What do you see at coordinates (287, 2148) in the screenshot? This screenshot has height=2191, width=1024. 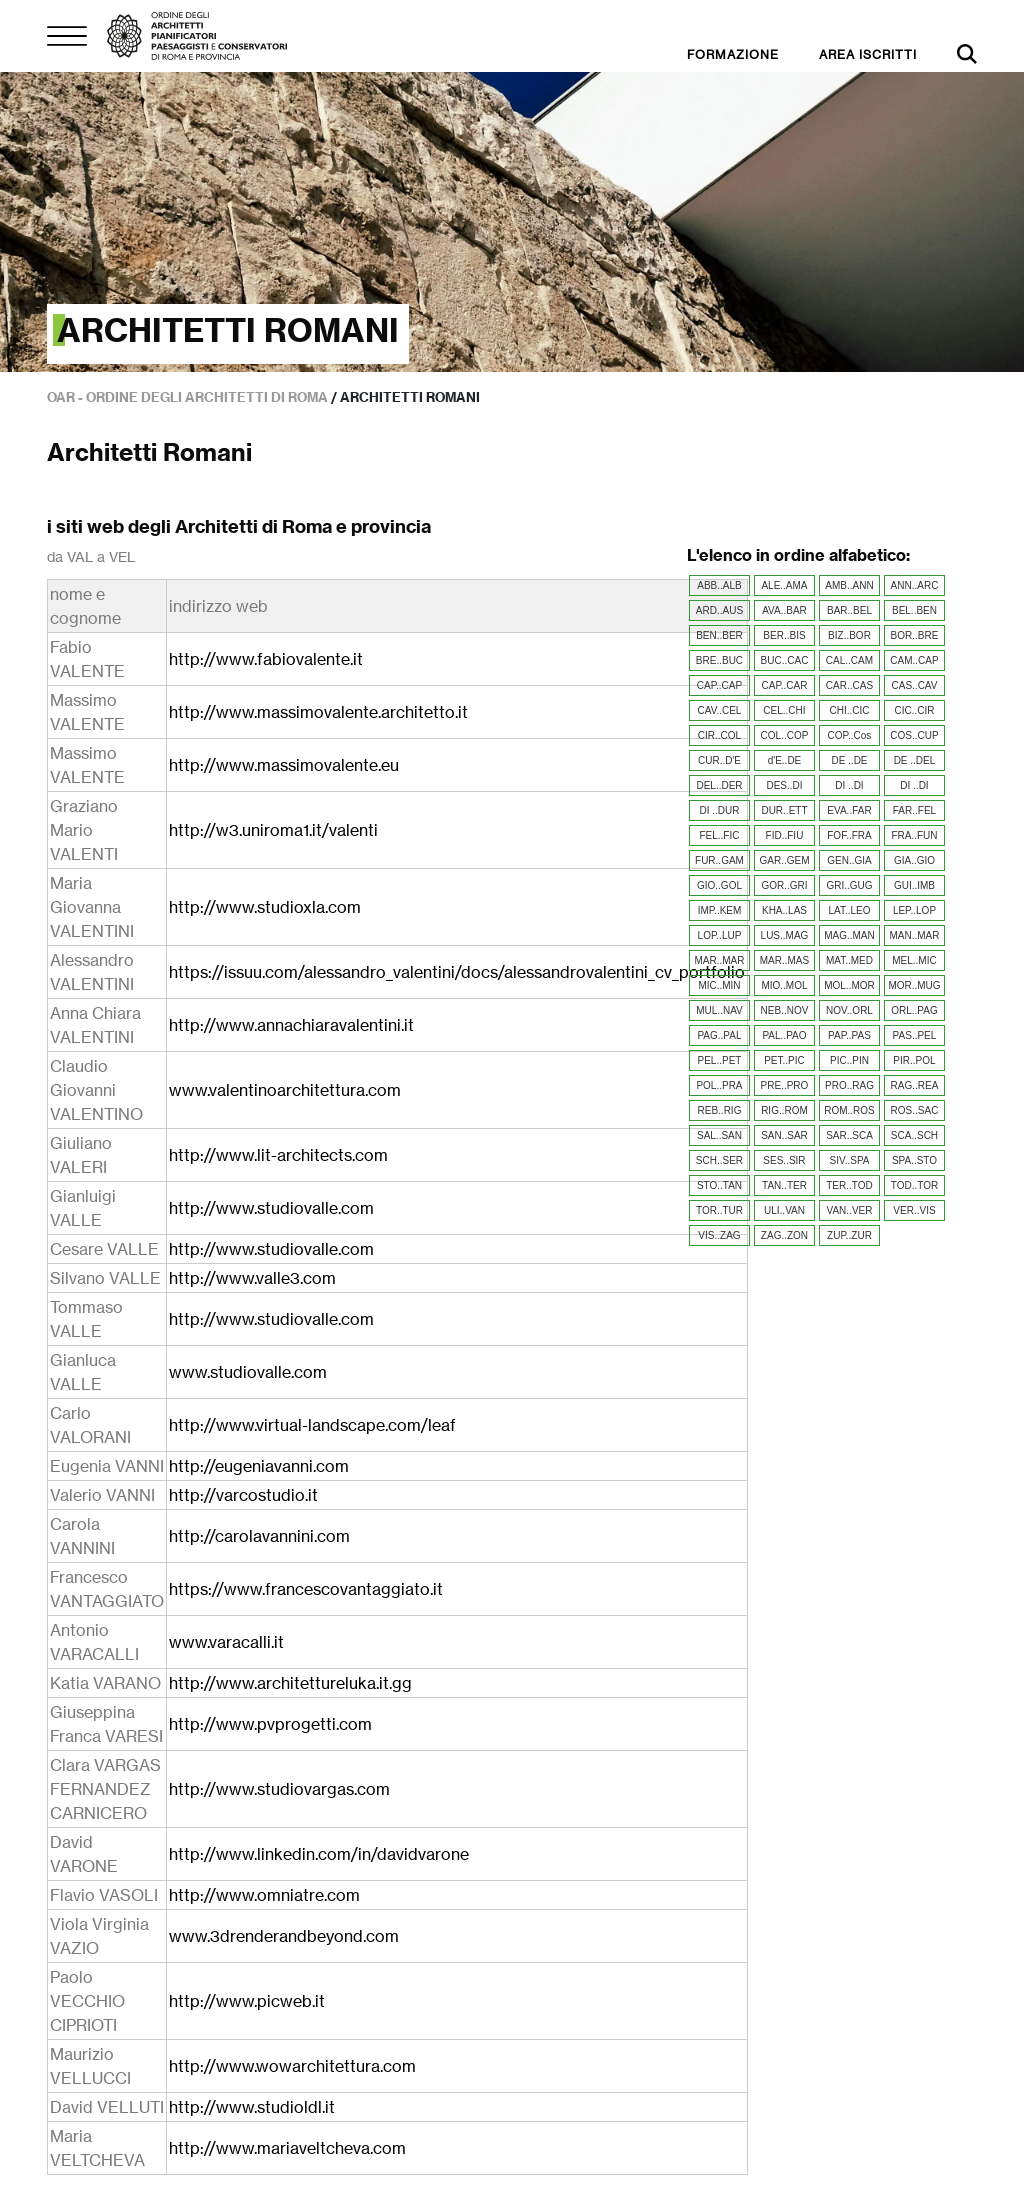 I see `http://www.mariaveltcheva.com` at bounding box center [287, 2148].